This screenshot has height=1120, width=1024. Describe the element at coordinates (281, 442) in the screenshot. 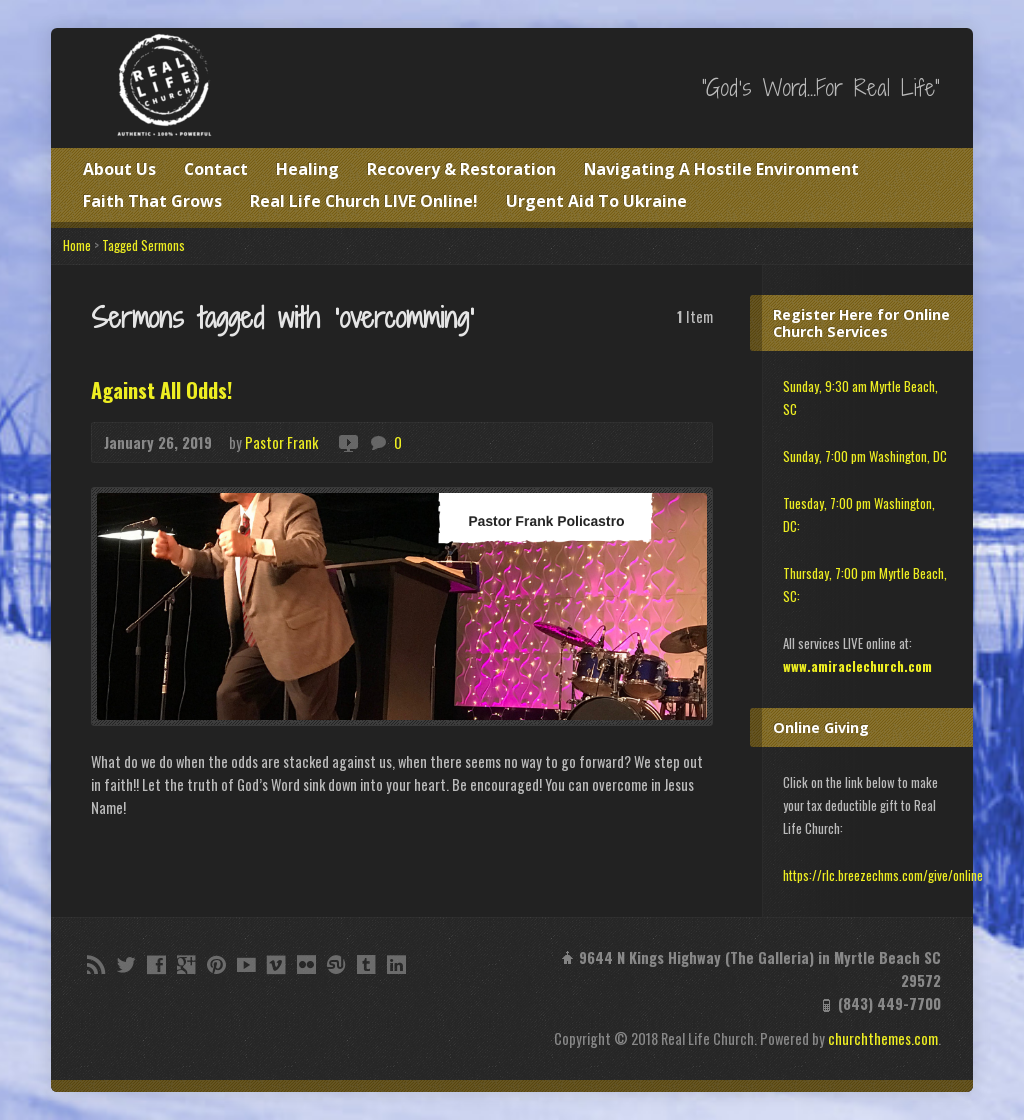

I see `Pastor Frank` at that location.